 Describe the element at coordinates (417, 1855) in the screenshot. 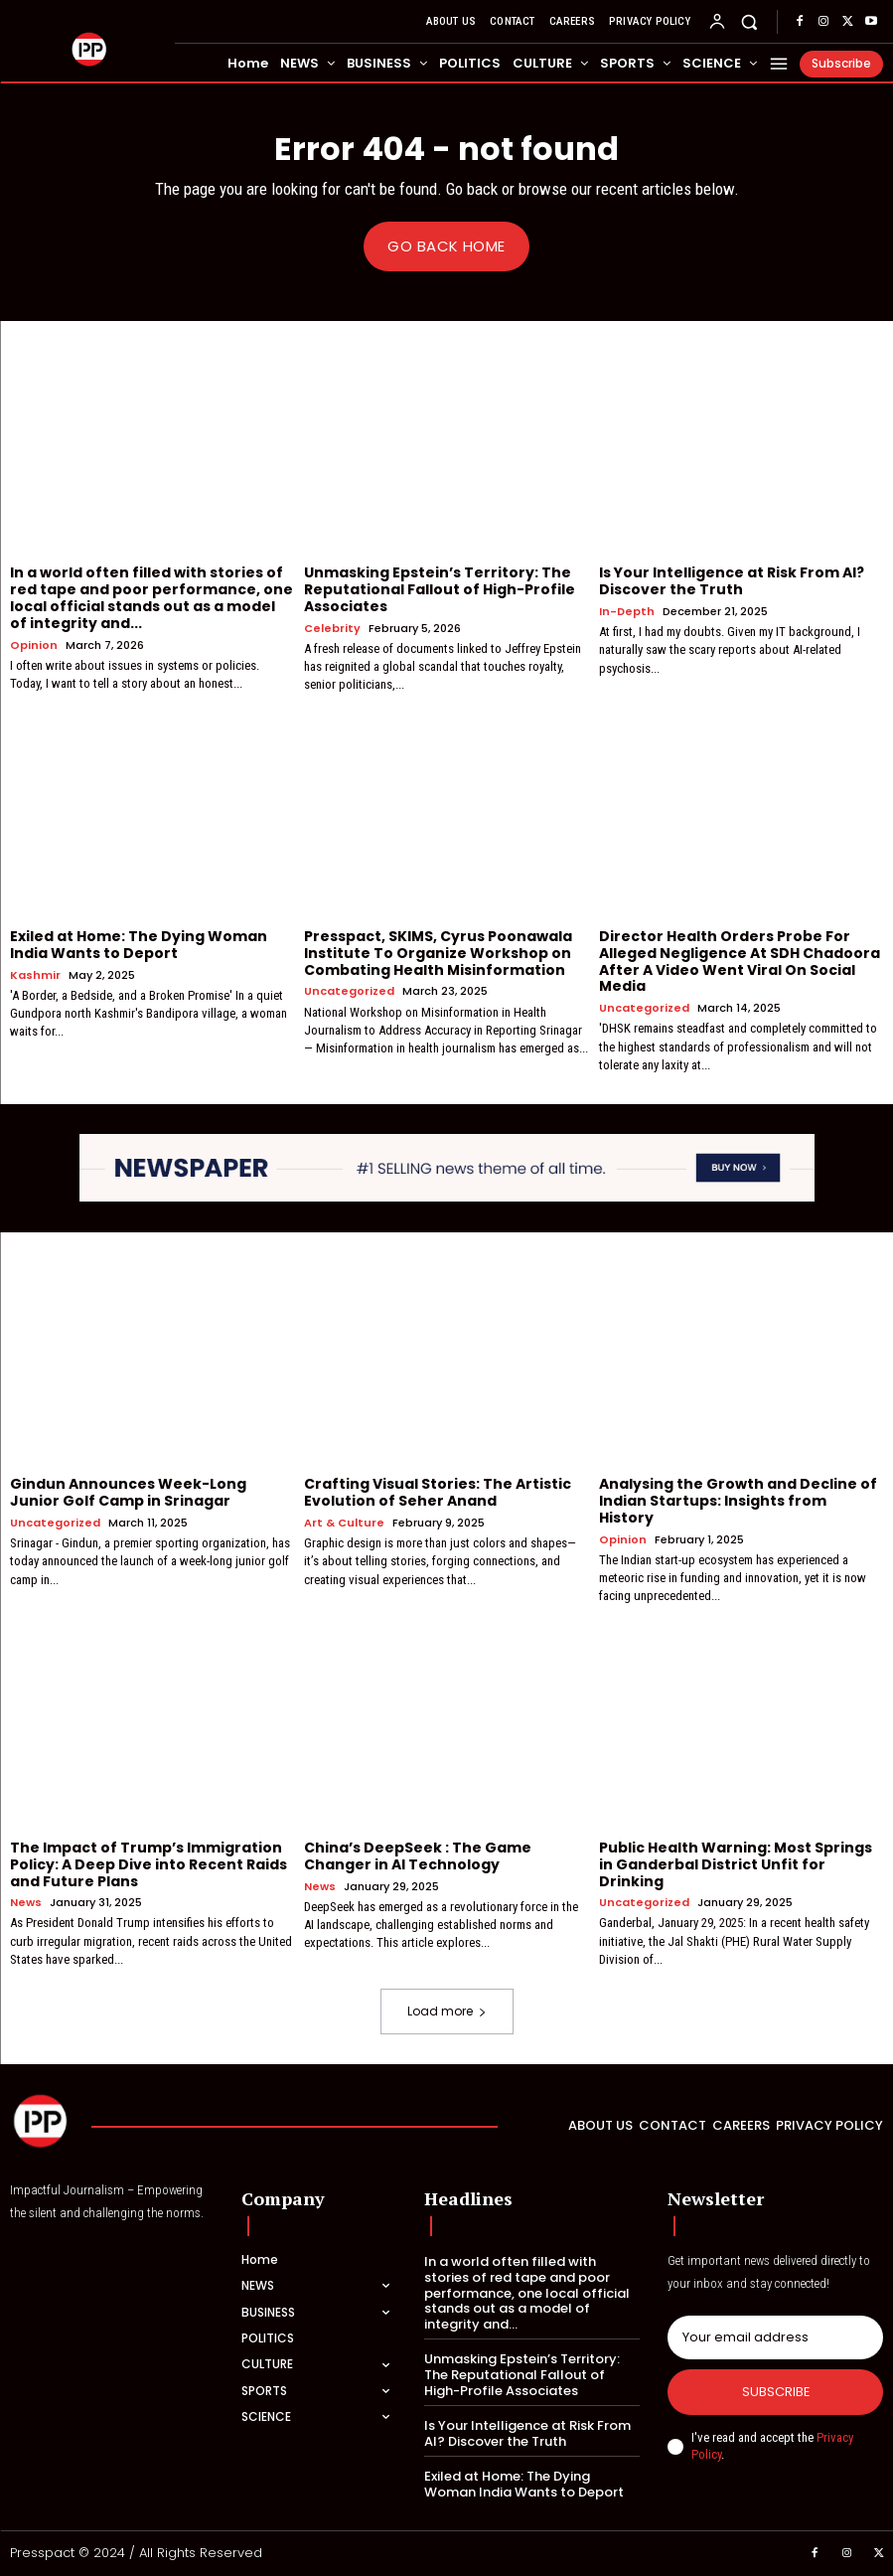

I see `China’s DeepSeek : The Game Changer in AI Technology` at that location.